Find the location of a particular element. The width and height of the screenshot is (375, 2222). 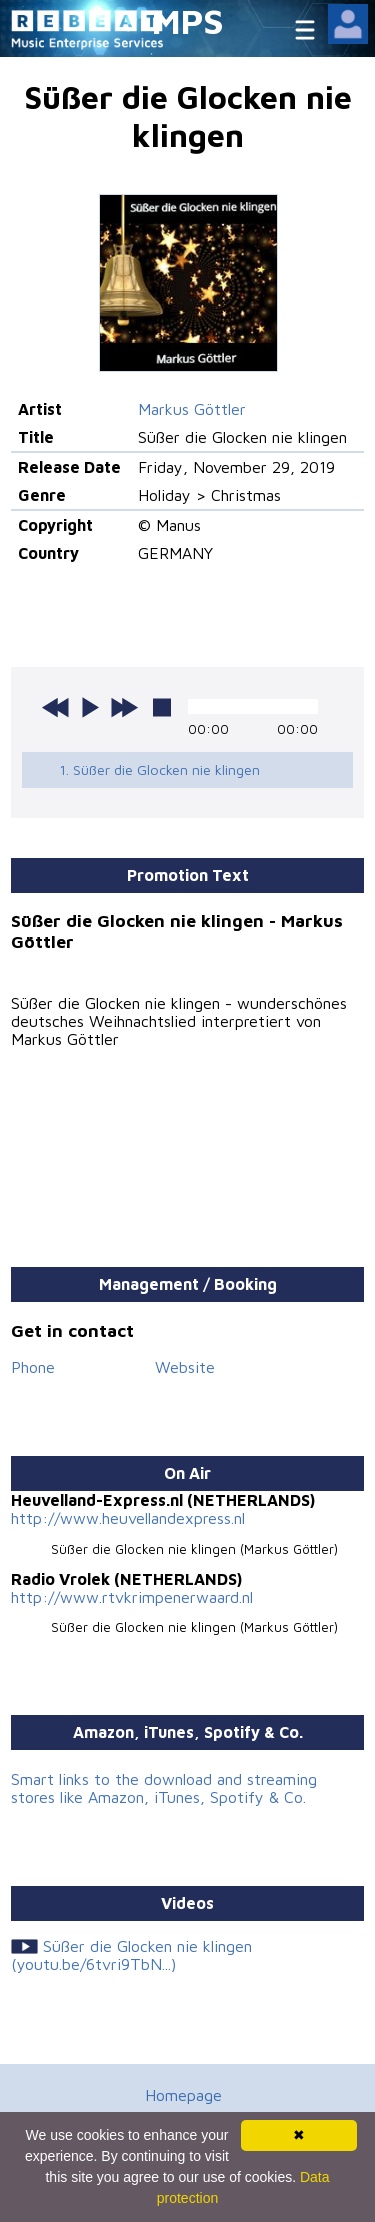

MPS is located at coordinates (188, 20).